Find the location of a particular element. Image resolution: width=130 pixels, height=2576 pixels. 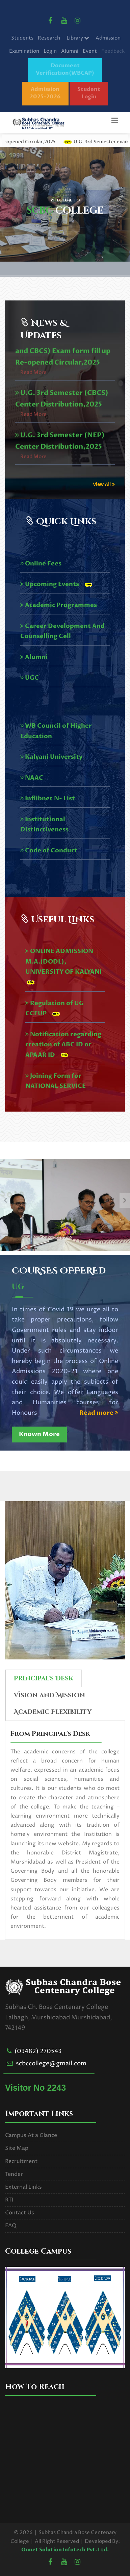

Login is located at coordinates (50, 51).